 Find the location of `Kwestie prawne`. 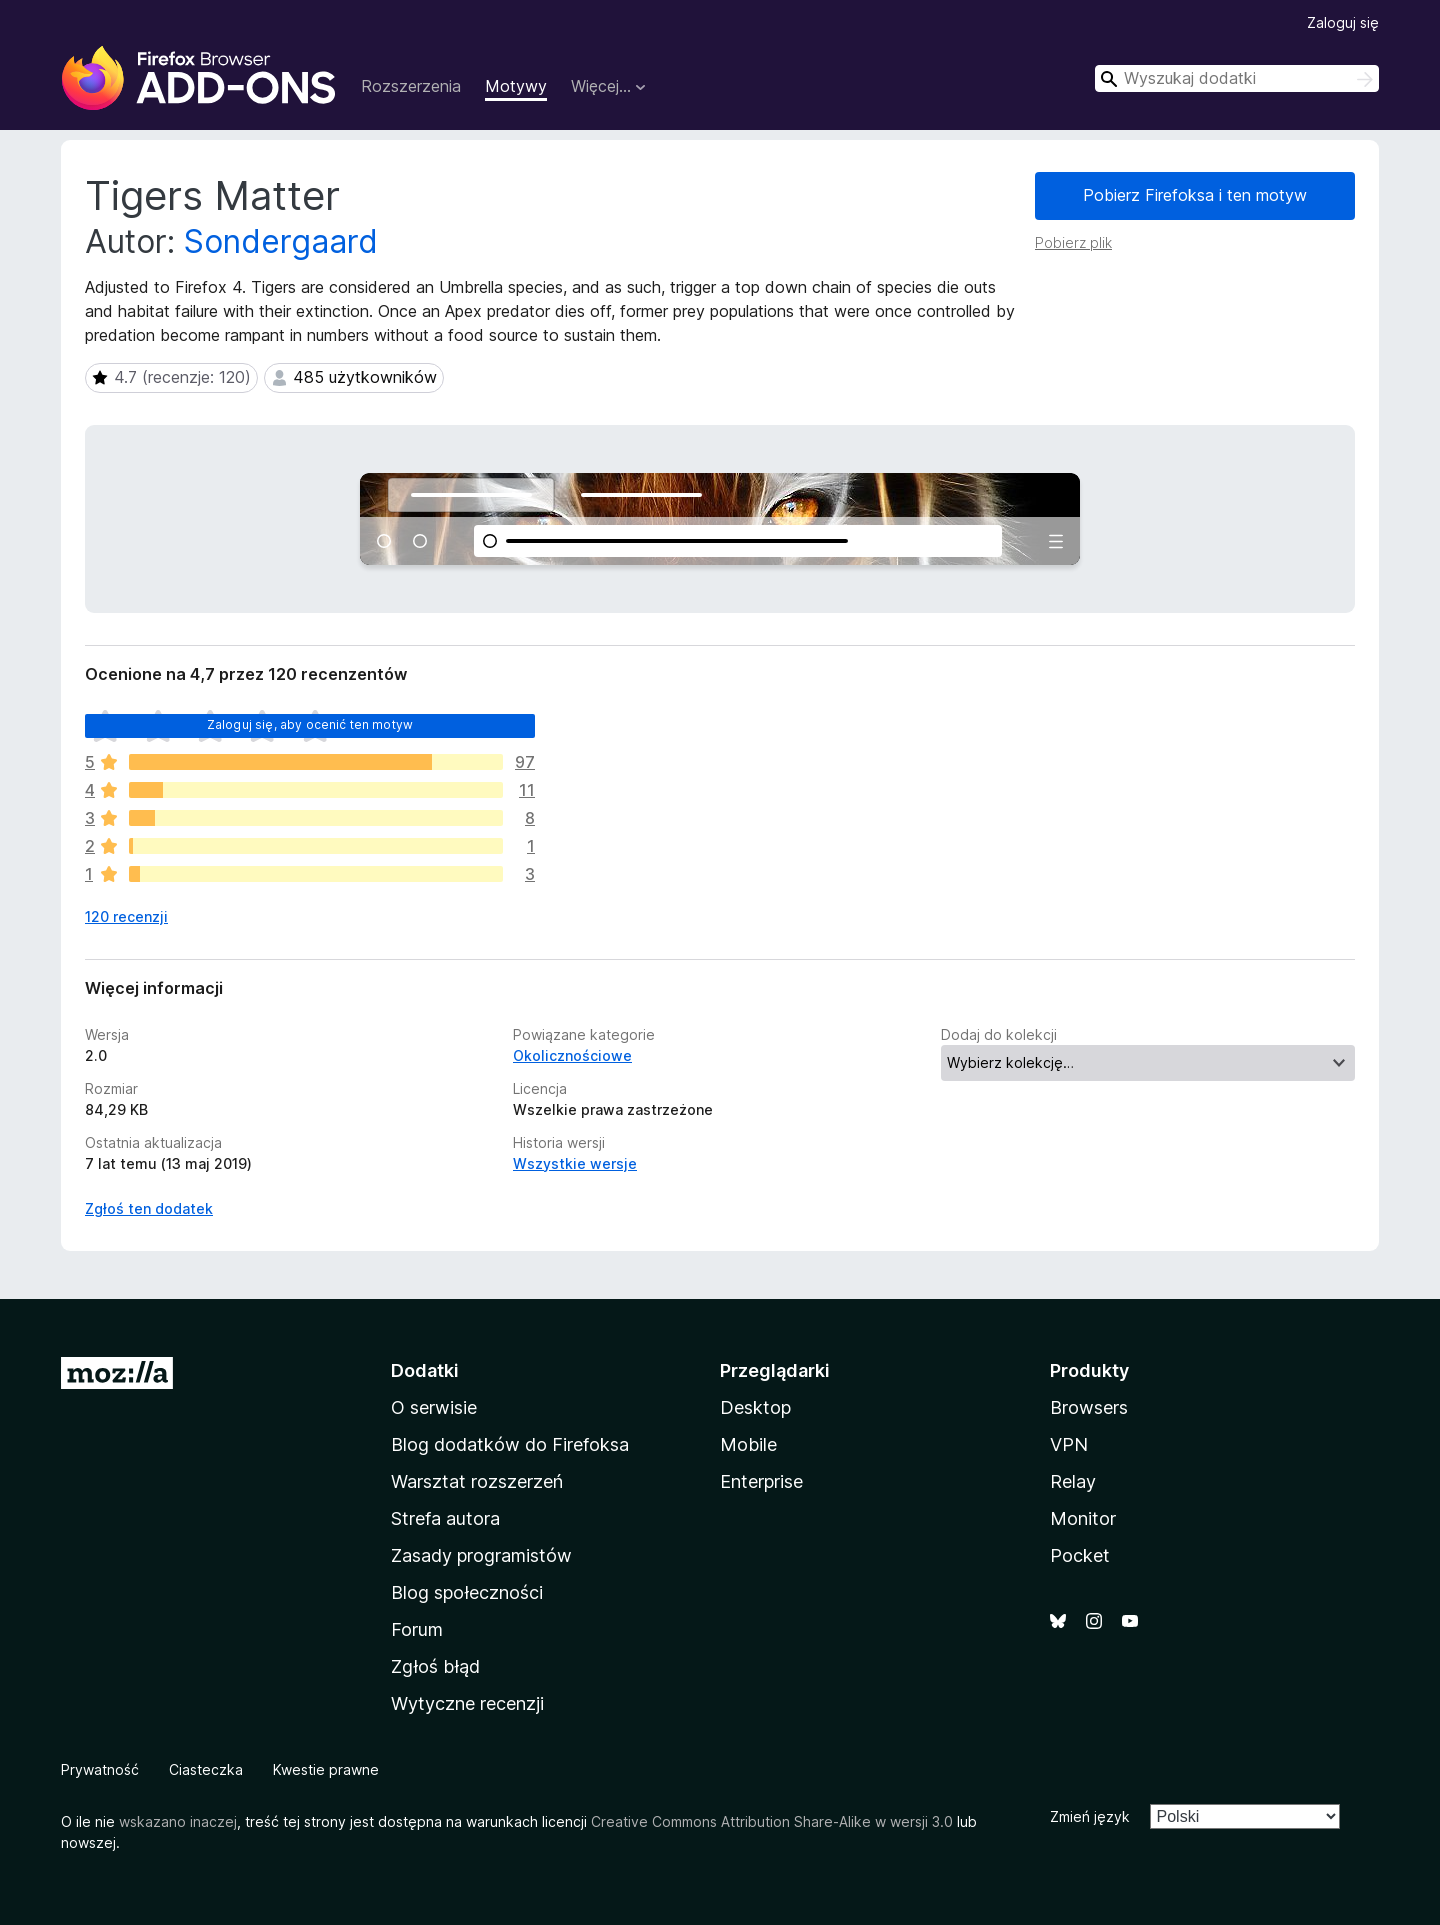

Kwestie prawne is located at coordinates (326, 1769).